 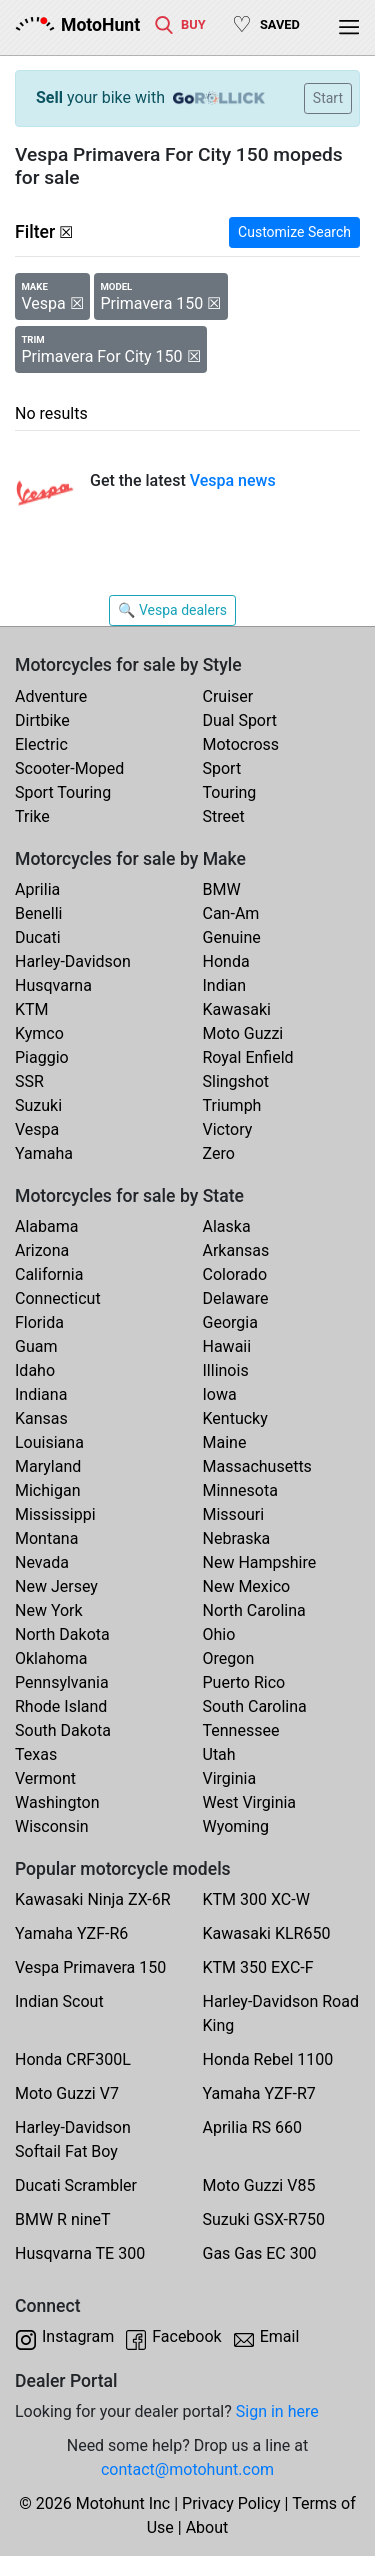 What do you see at coordinates (219, 1634) in the screenshot?
I see `Ohio` at bounding box center [219, 1634].